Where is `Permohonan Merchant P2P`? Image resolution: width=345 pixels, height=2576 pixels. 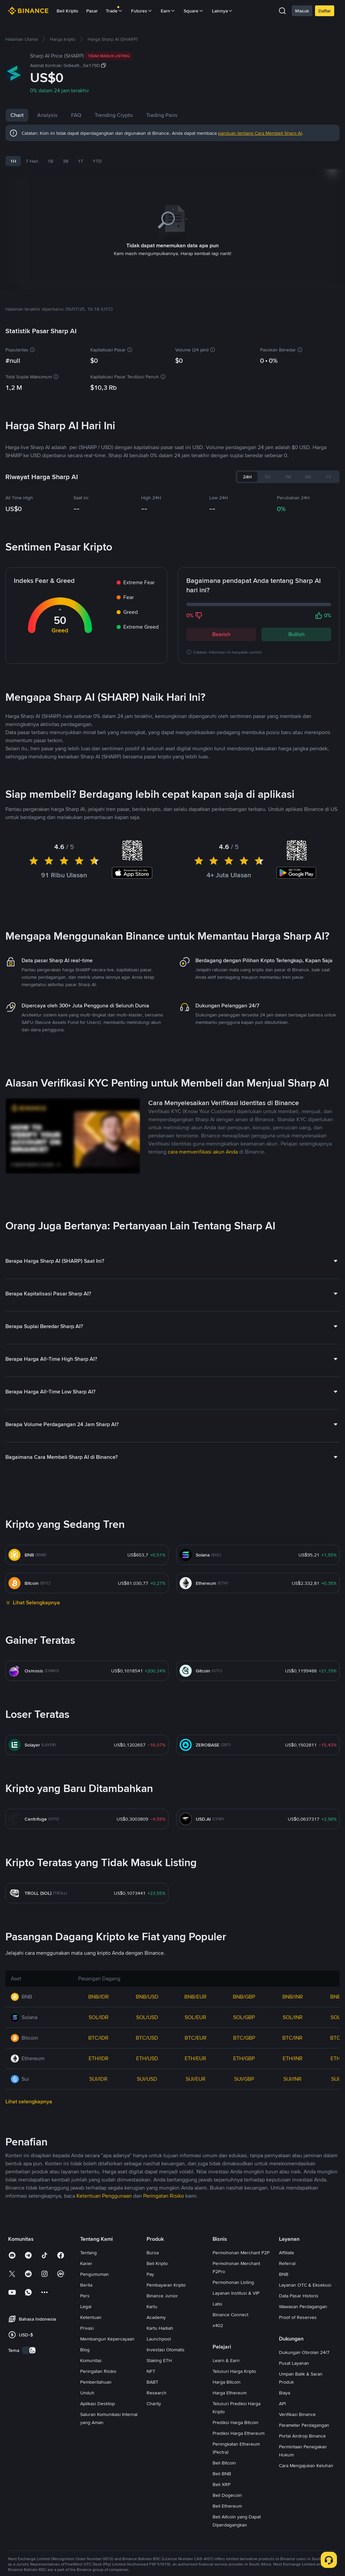
Permohonan Merchant P2P is located at coordinates (241, 2375).